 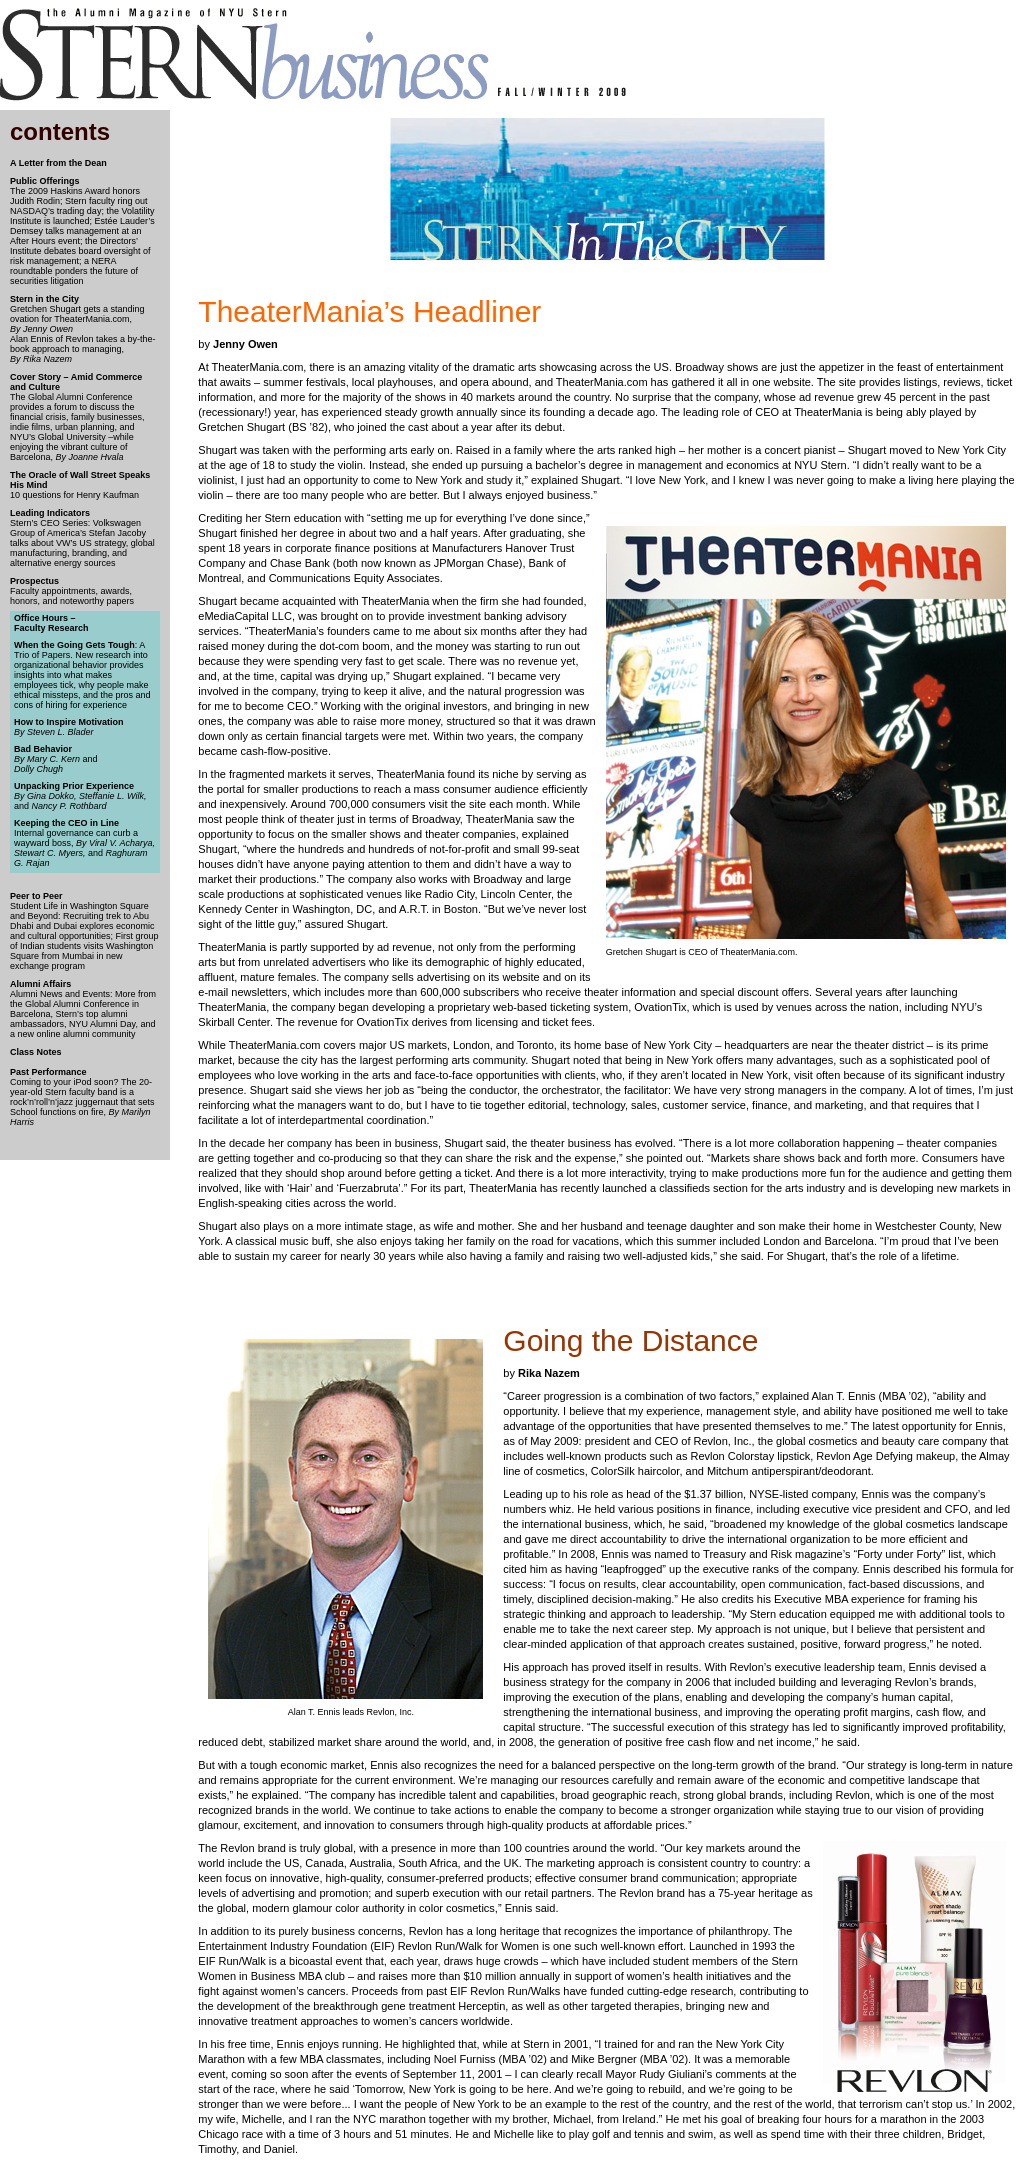 What do you see at coordinates (45, 181) in the screenshot?
I see `Public Offerings` at bounding box center [45, 181].